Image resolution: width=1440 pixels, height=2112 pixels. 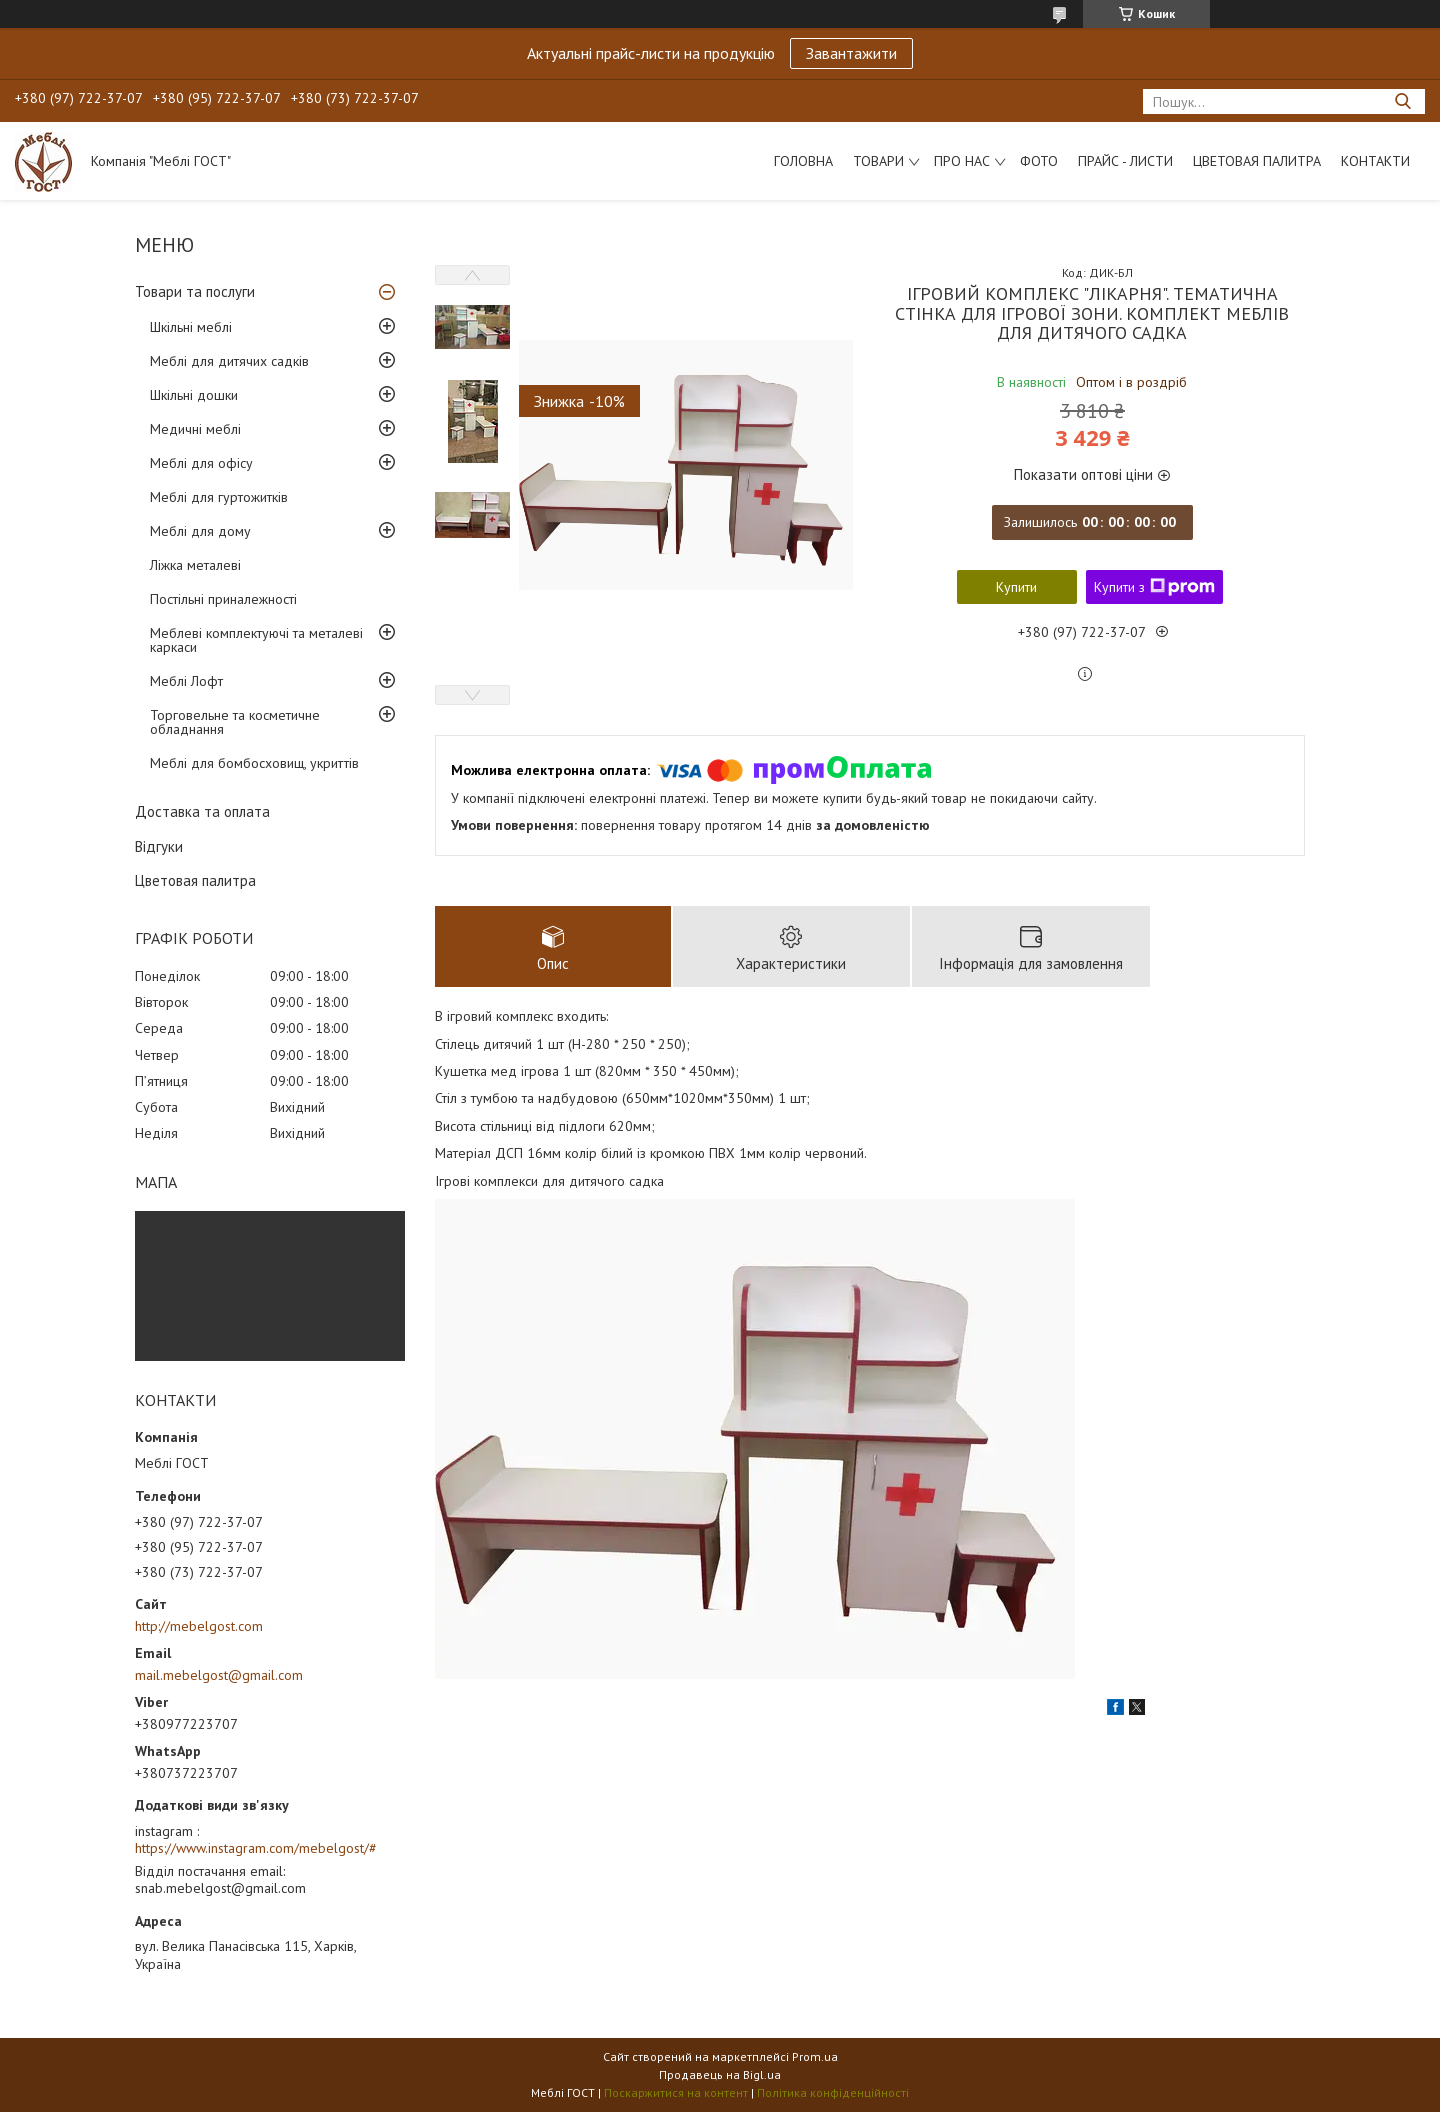 What do you see at coordinates (186, 681) in the screenshot?
I see `Меблі Лофт` at bounding box center [186, 681].